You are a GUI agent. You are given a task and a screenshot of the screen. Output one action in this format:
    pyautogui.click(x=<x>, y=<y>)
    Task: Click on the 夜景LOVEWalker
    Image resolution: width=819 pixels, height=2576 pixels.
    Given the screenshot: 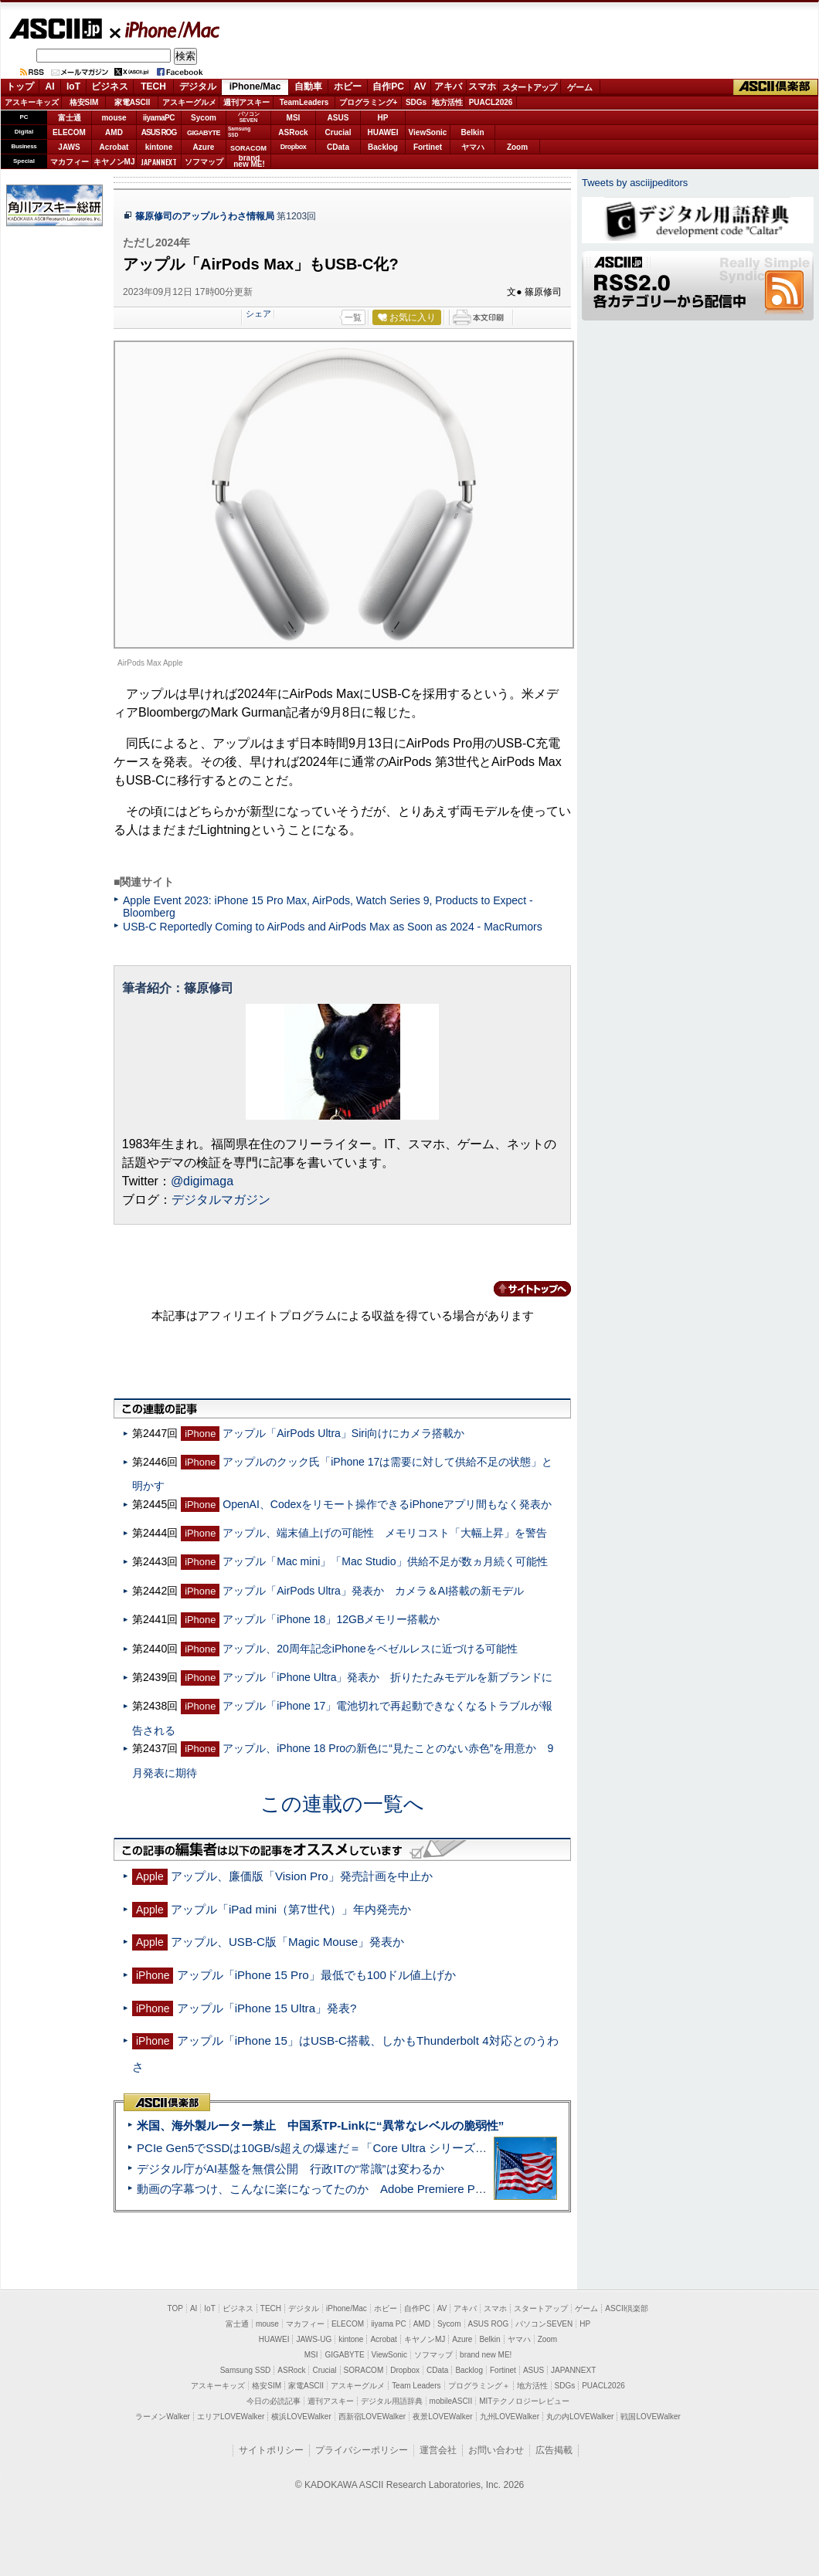 What is the action you would take?
    pyautogui.click(x=442, y=2416)
    